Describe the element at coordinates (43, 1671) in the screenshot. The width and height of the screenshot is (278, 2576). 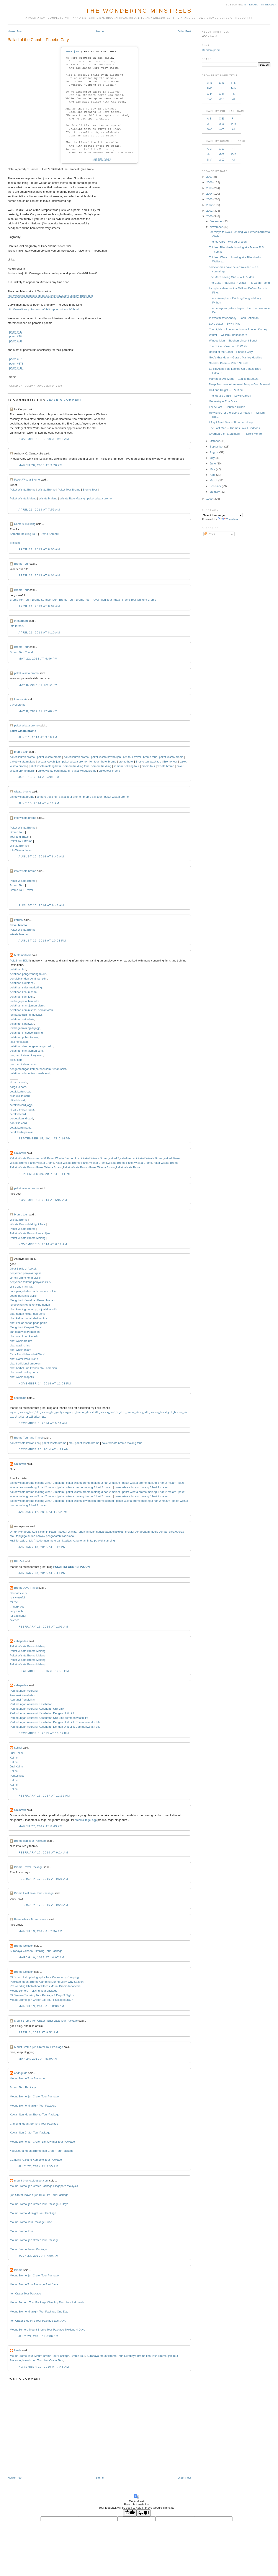
I see `December 8, 2015 at 10:03 PM` at that location.